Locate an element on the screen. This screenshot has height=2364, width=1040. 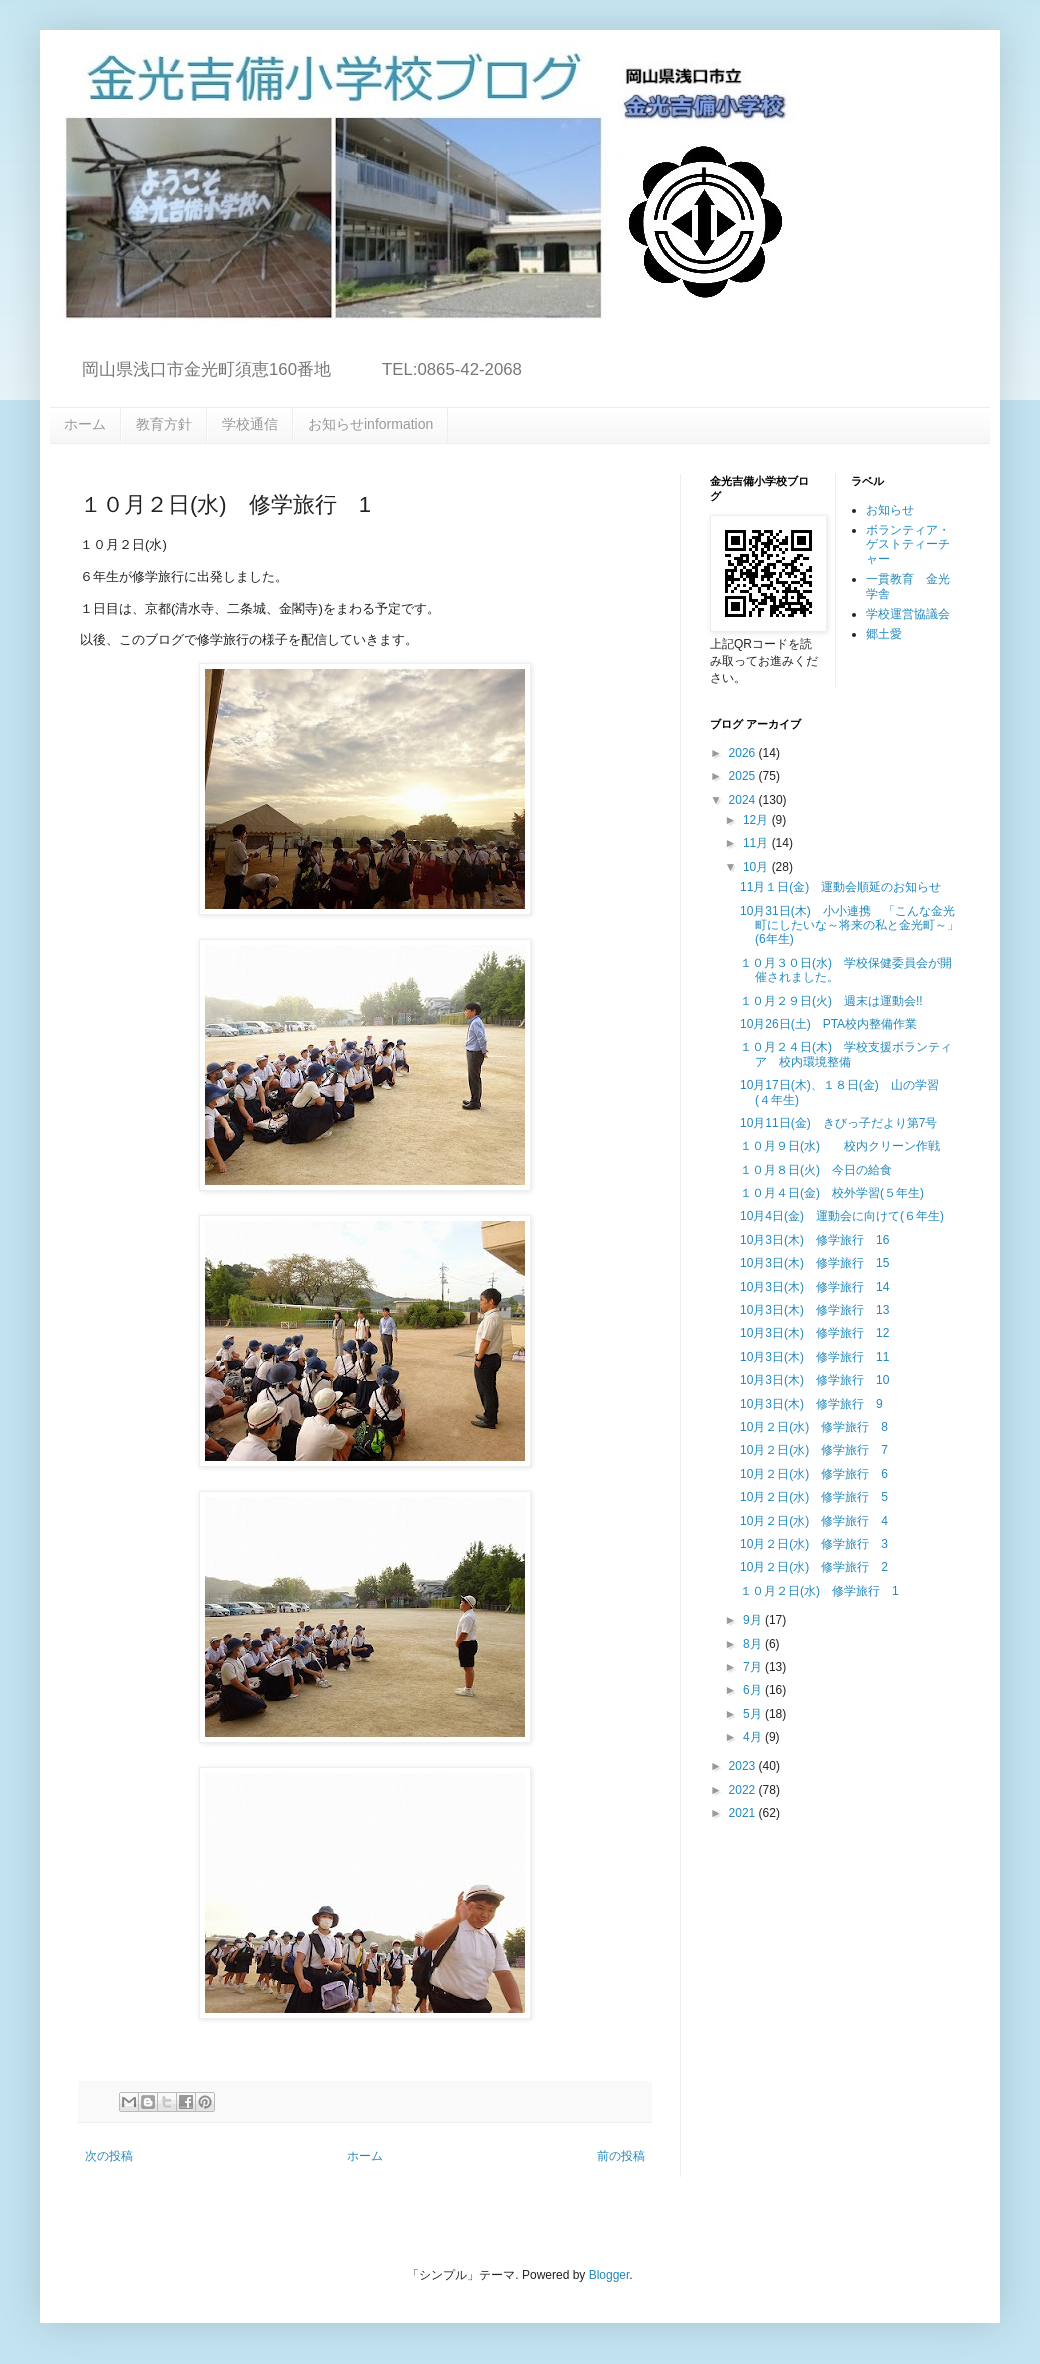
10月3日(木) 修学旅行 14 is located at coordinates (814, 1287).